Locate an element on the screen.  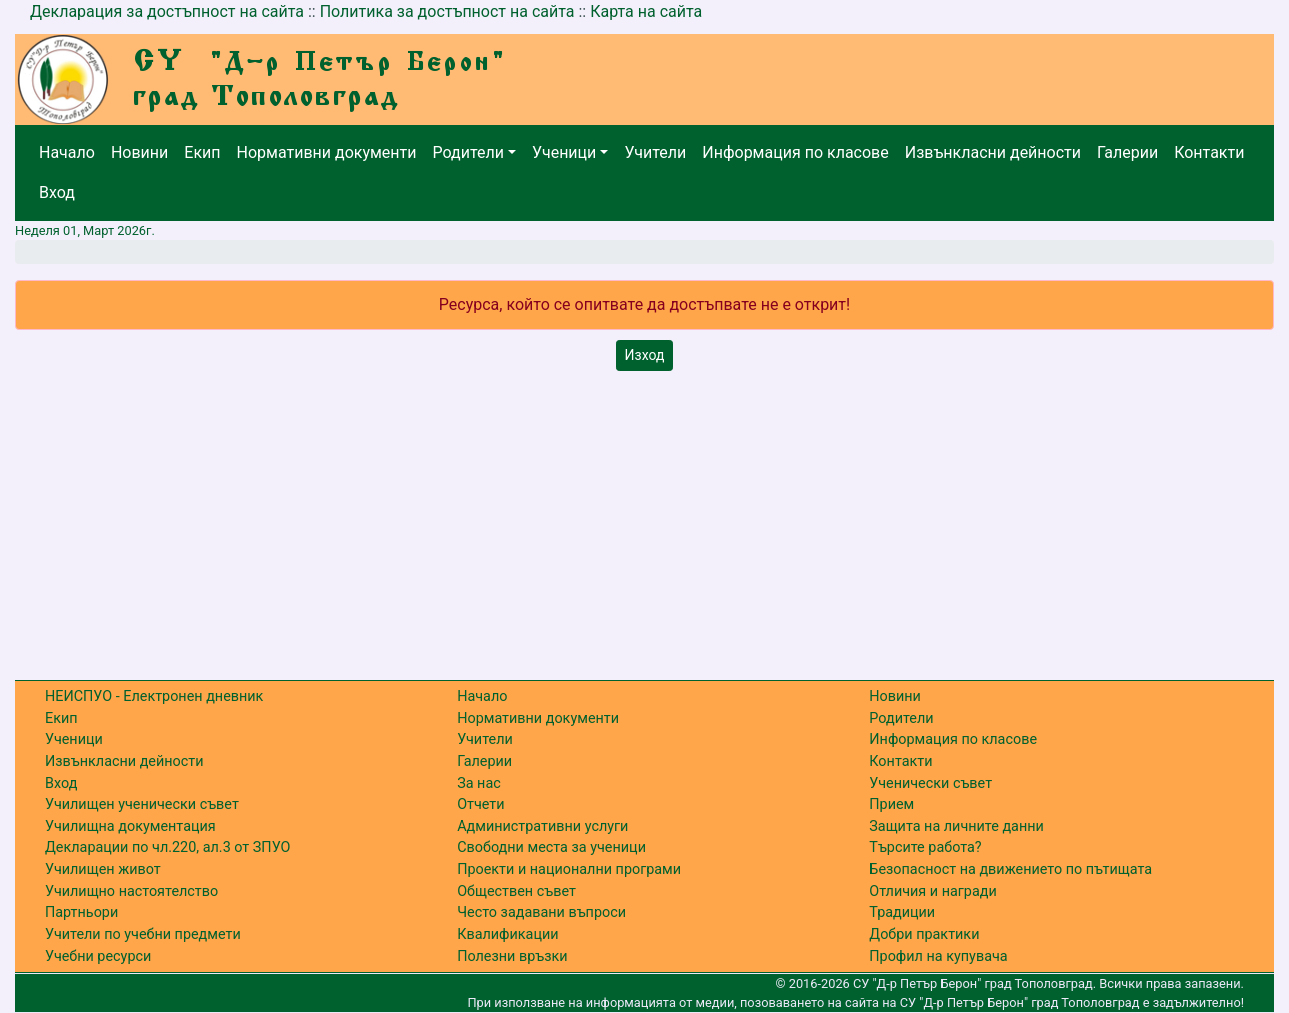
Извънкласни дейности is located at coordinates (993, 152).